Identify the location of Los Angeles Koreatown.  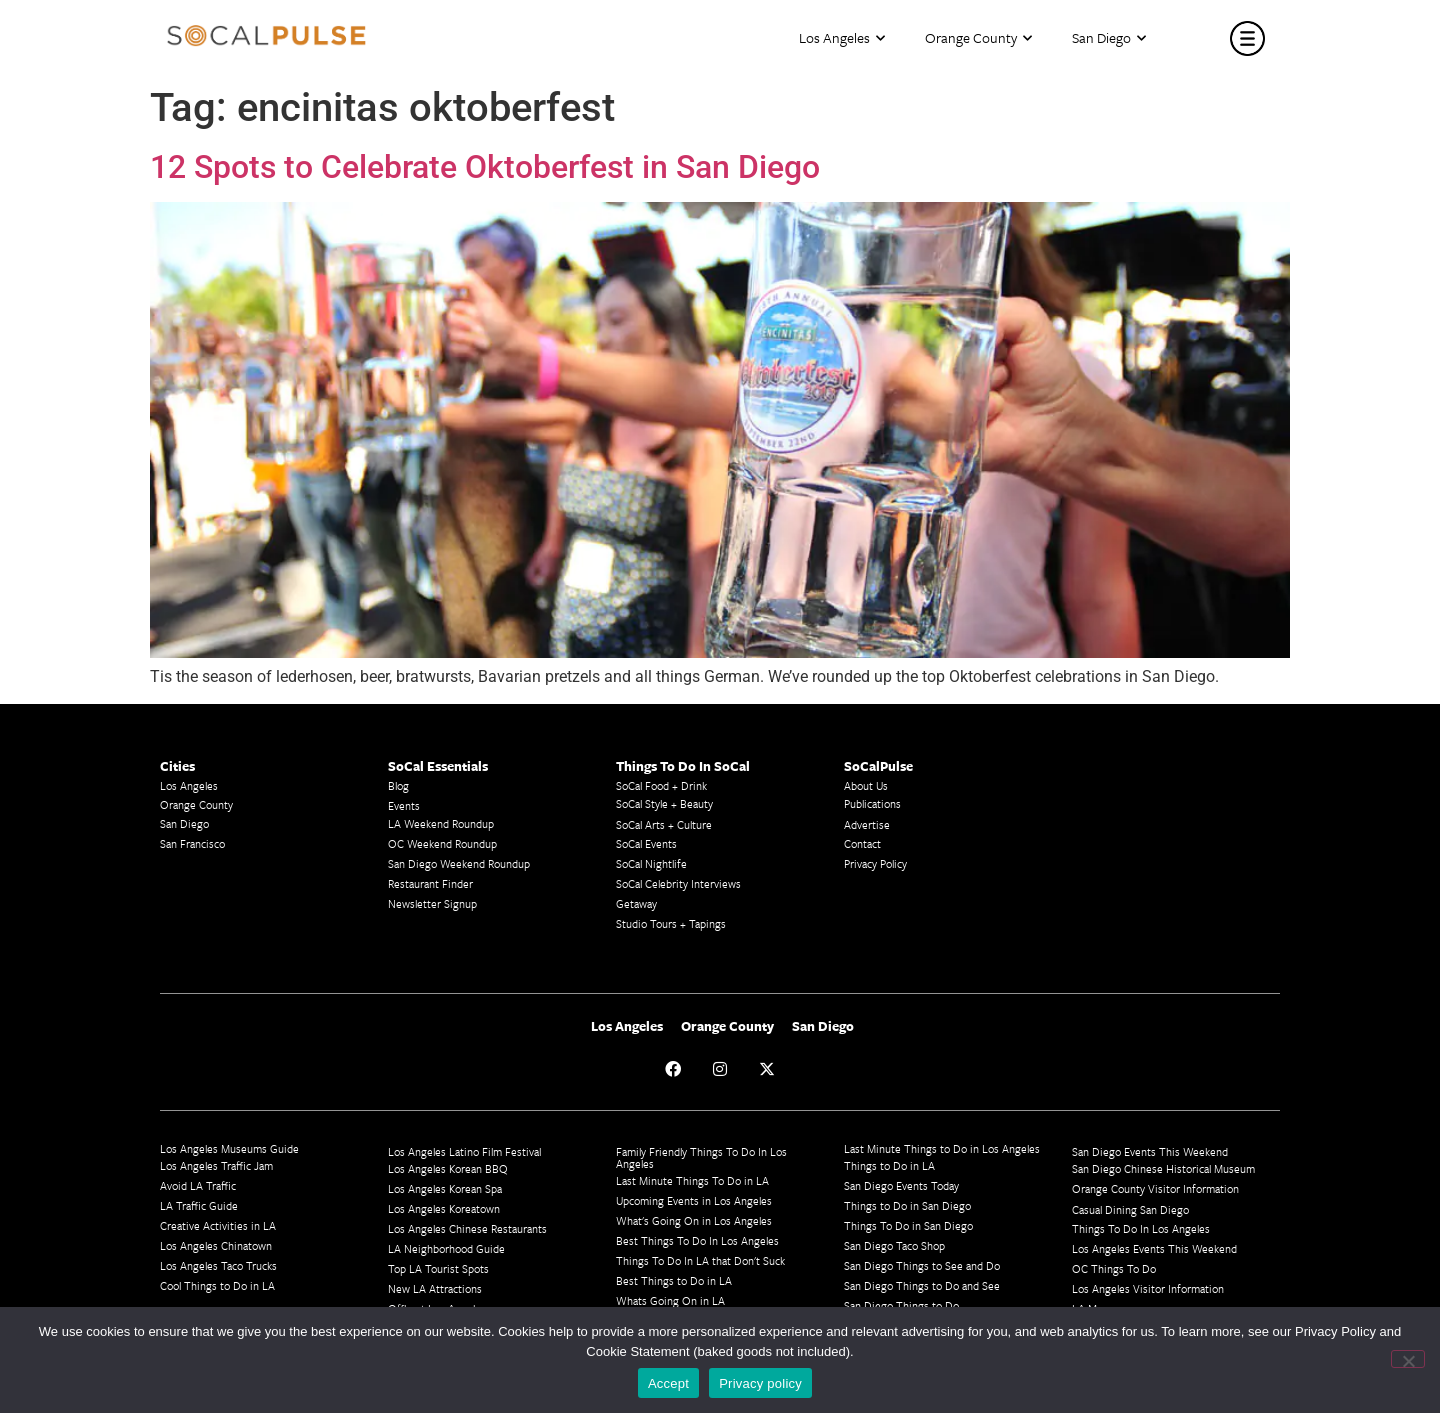
(444, 1208).